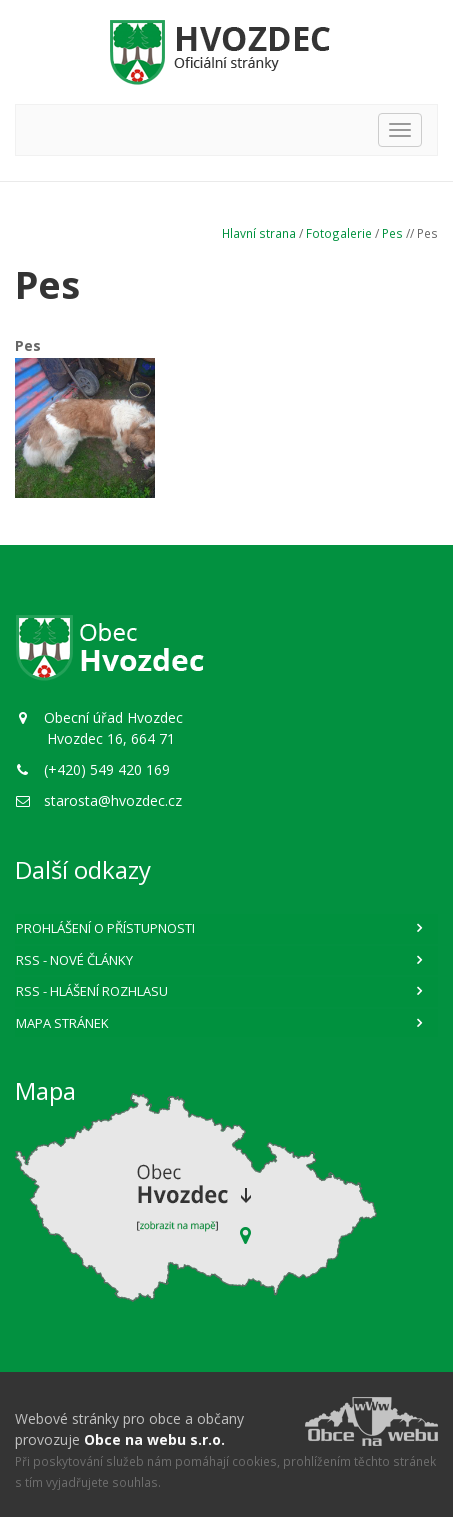  Describe the element at coordinates (339, 233) in the screenshot. I see `Fotogalerie` at that location.